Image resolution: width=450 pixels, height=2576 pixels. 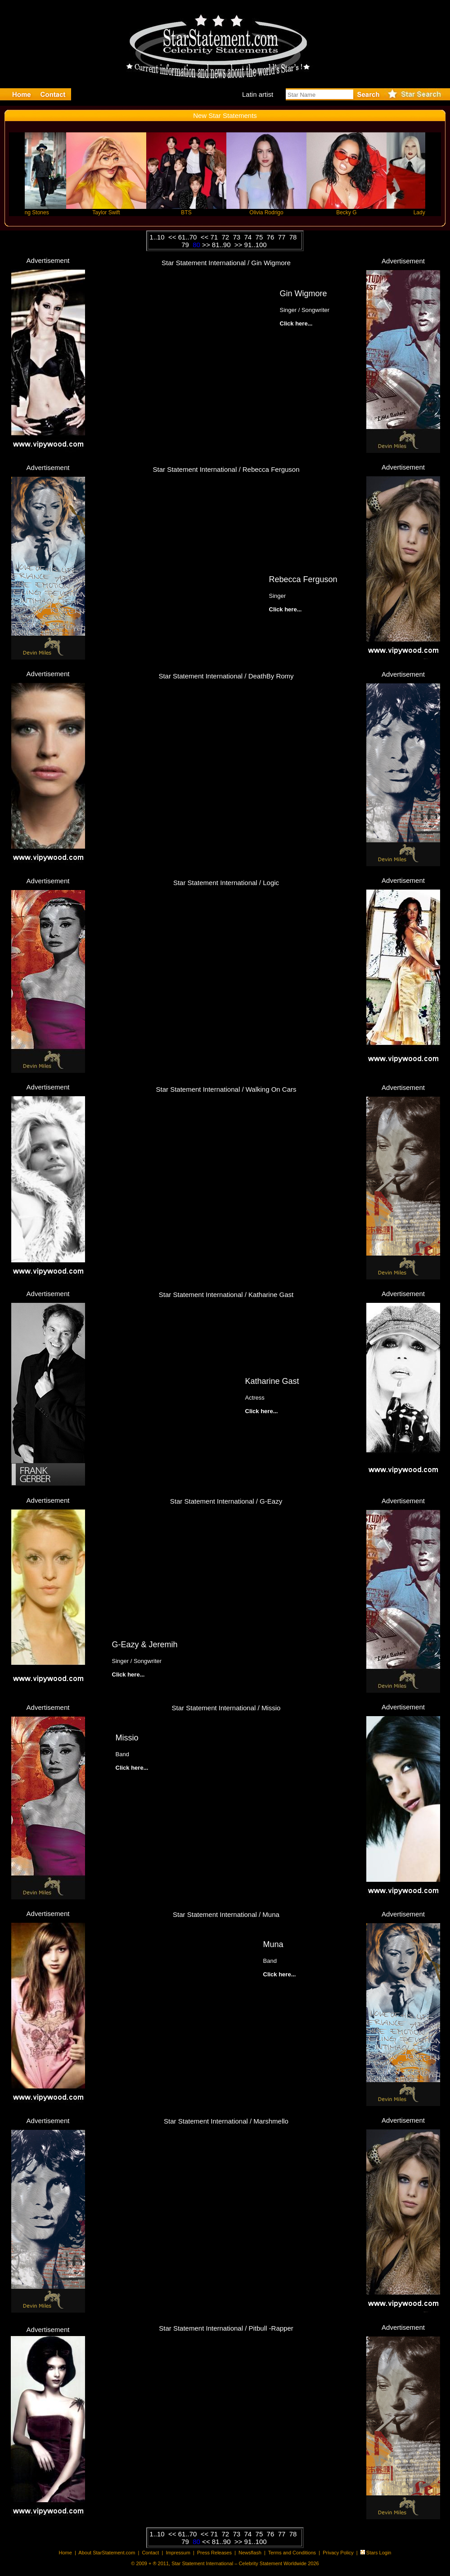 What do you see at coordinates (215, 237) in the screenshot?
I see `71` at bounding box center [215, 237].